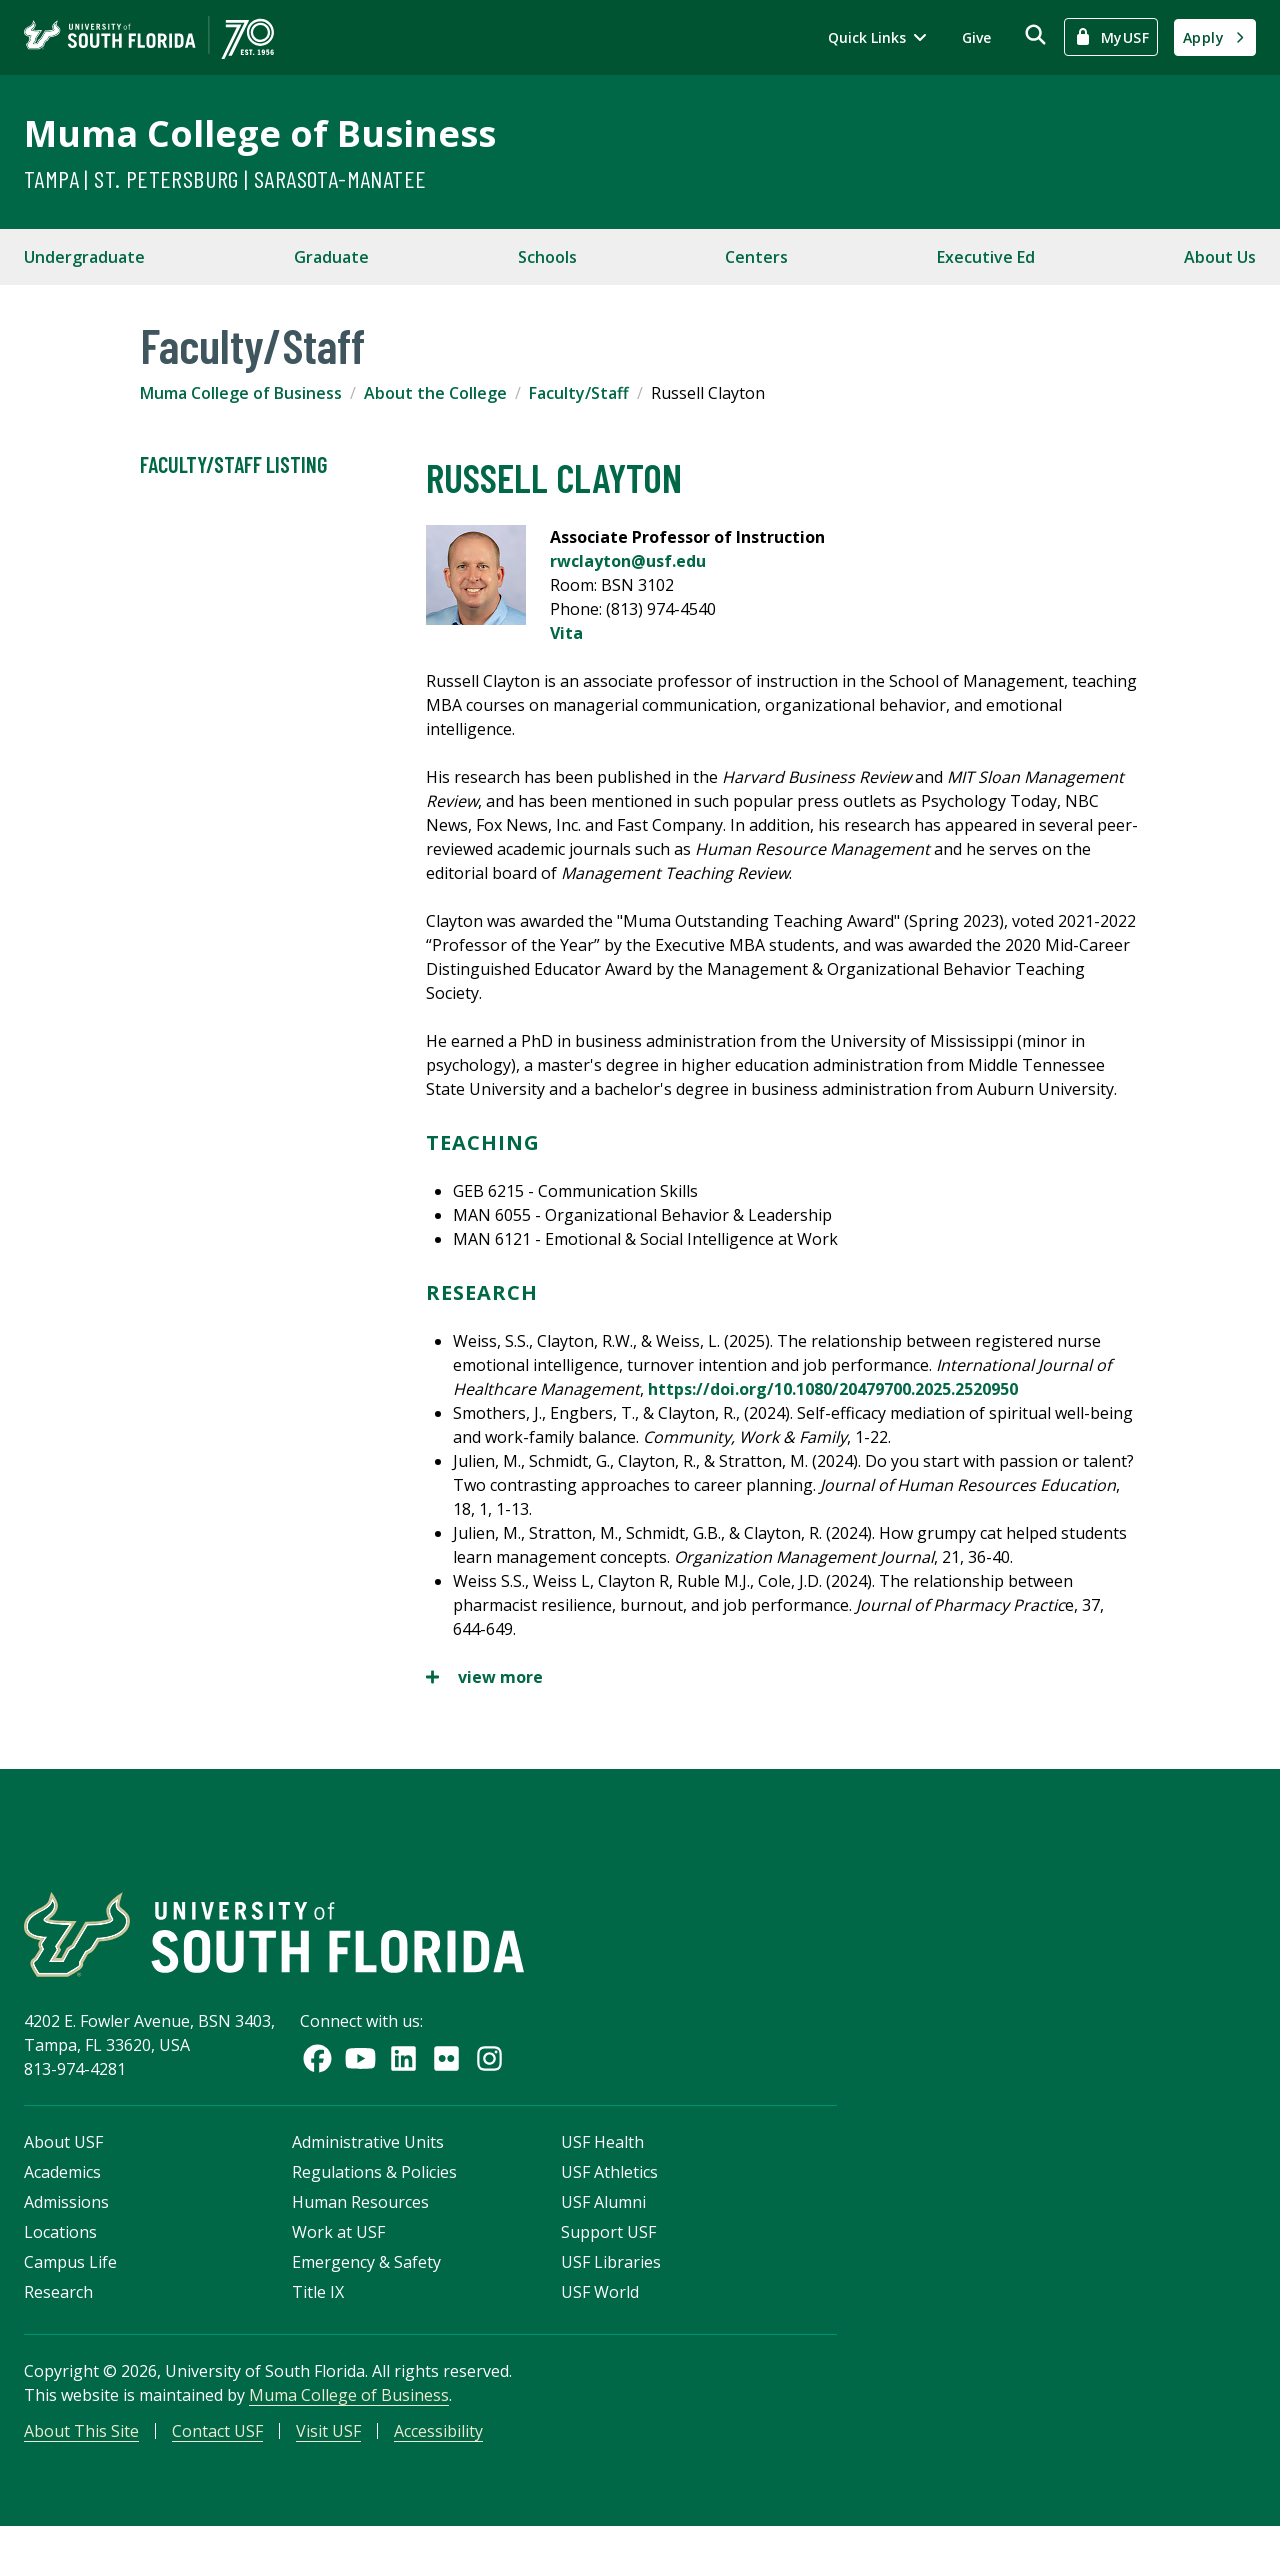  Describe the element at coordinates (260, 133) in the screenshot. I see `Muma College of Business` at that location.